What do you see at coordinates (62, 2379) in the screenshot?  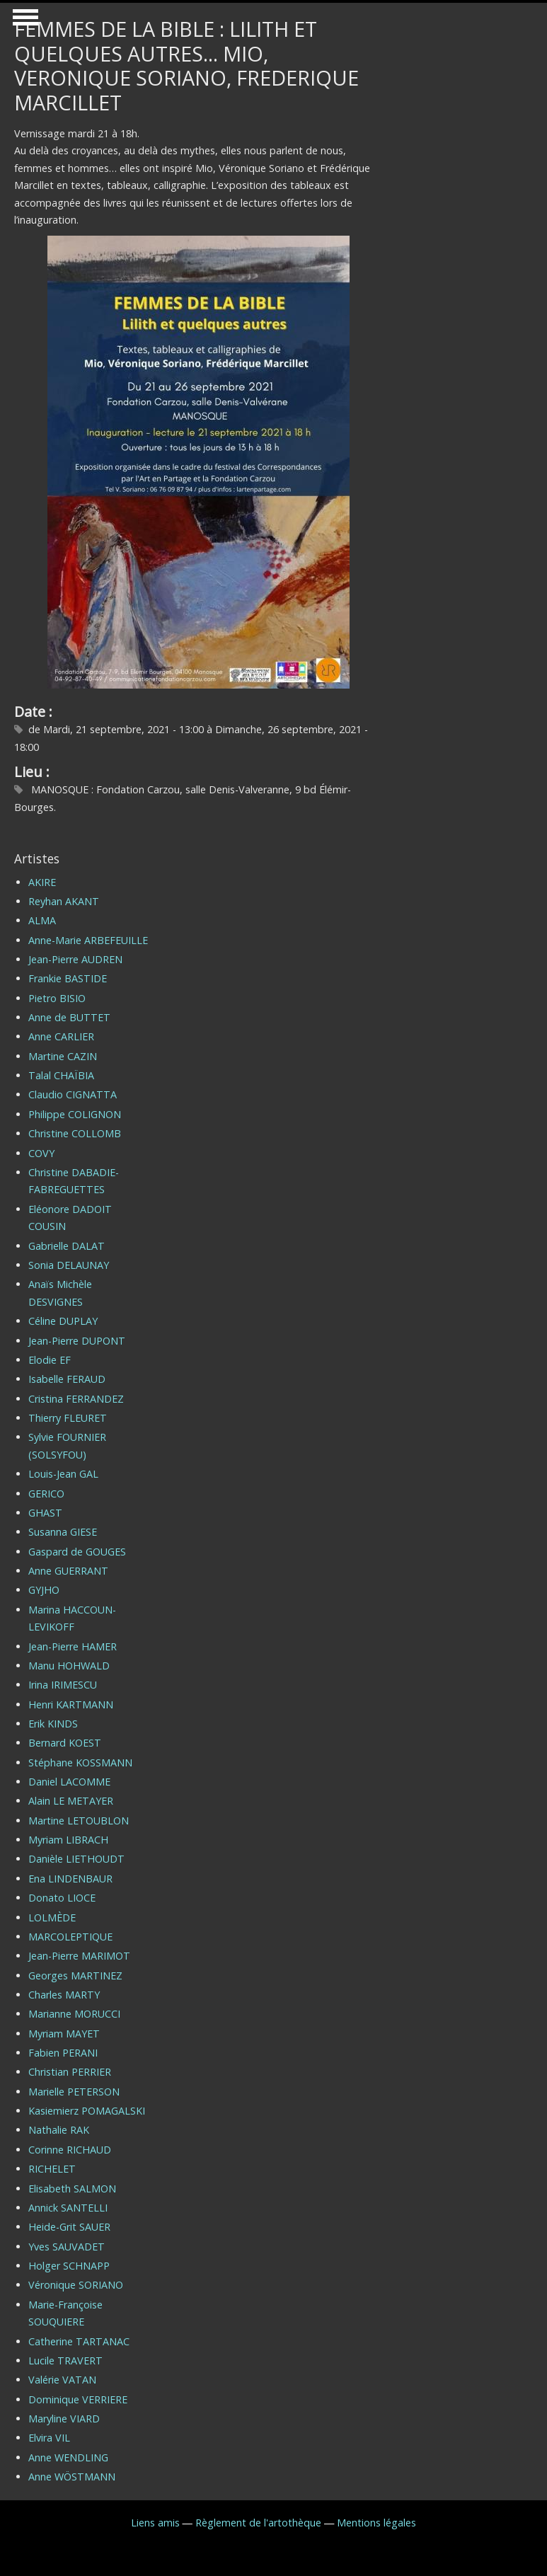 I see `Valérie VATAN` at bounding box center [62, 2379].